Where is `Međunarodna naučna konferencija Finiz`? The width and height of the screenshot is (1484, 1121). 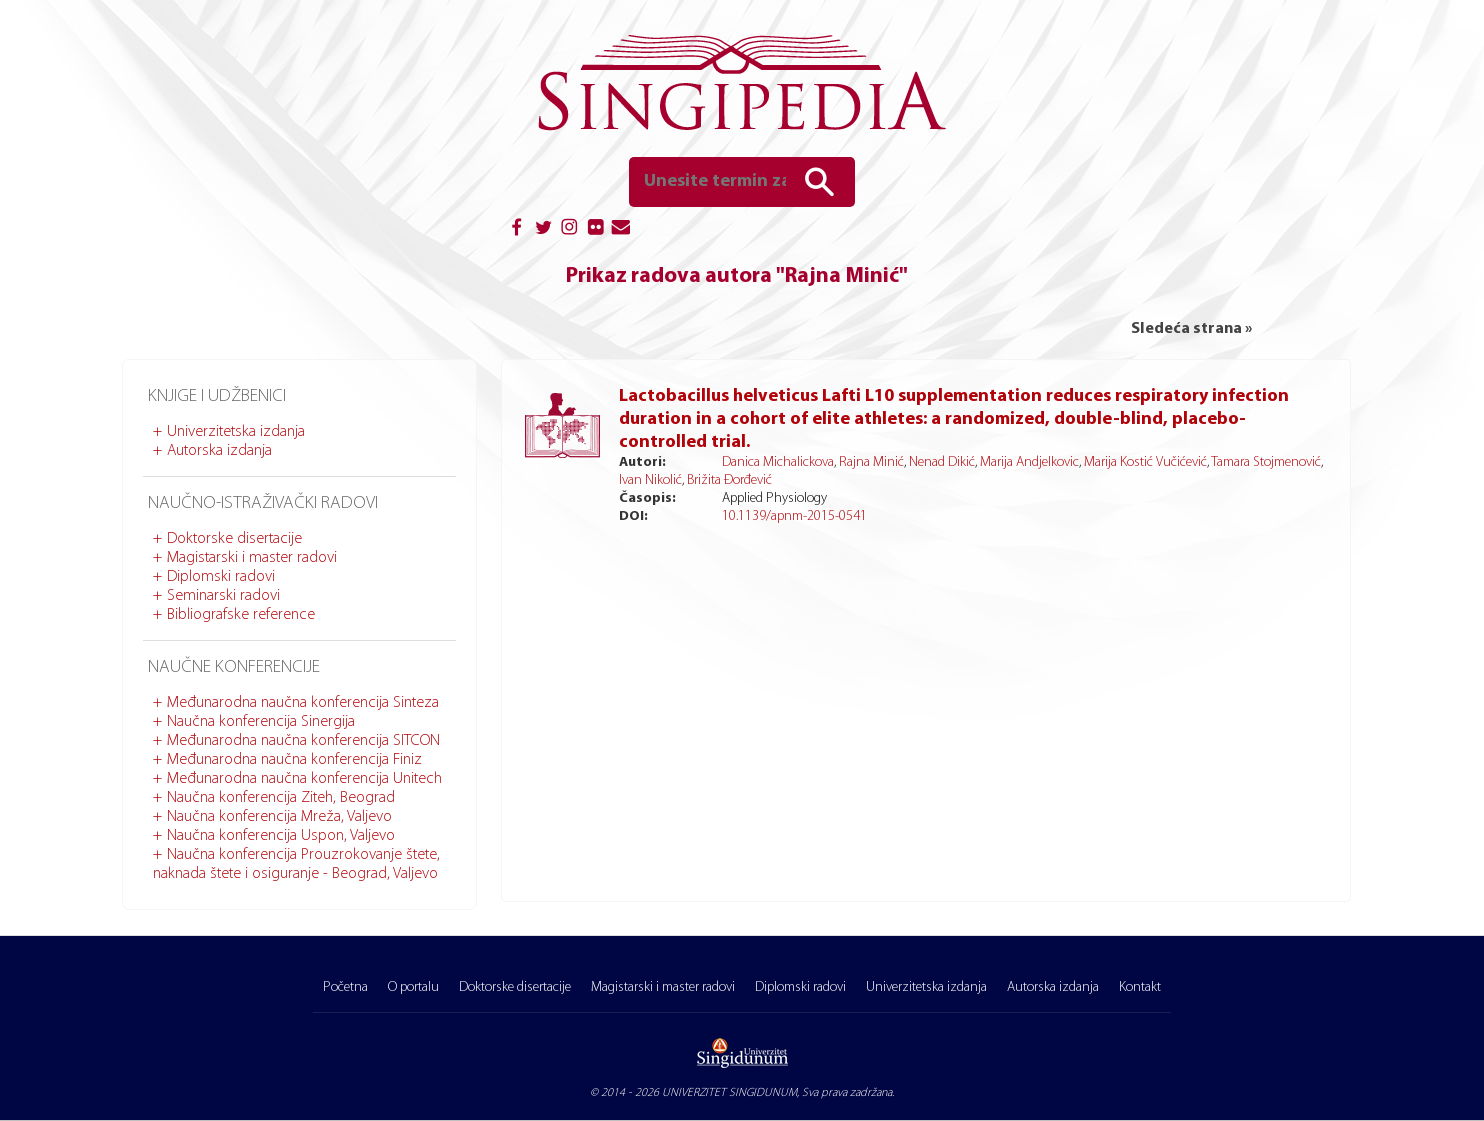 Međunarodna naučna konferencija Finiz is located at coordinates (294, 760).